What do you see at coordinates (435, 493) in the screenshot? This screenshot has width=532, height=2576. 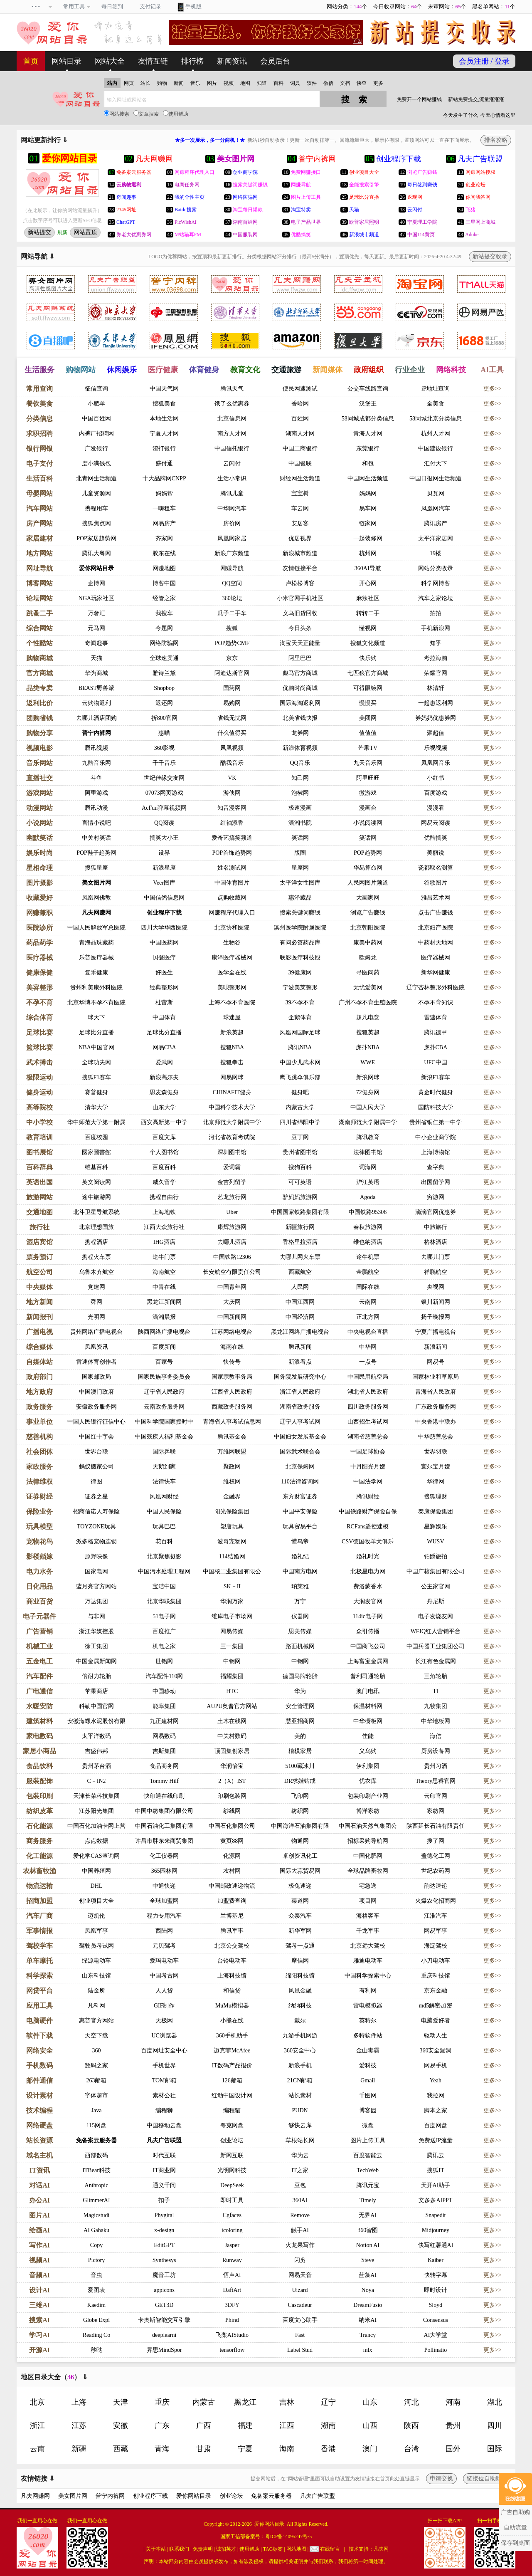 I see `贝瓦网` at bounding box center [435, 493].